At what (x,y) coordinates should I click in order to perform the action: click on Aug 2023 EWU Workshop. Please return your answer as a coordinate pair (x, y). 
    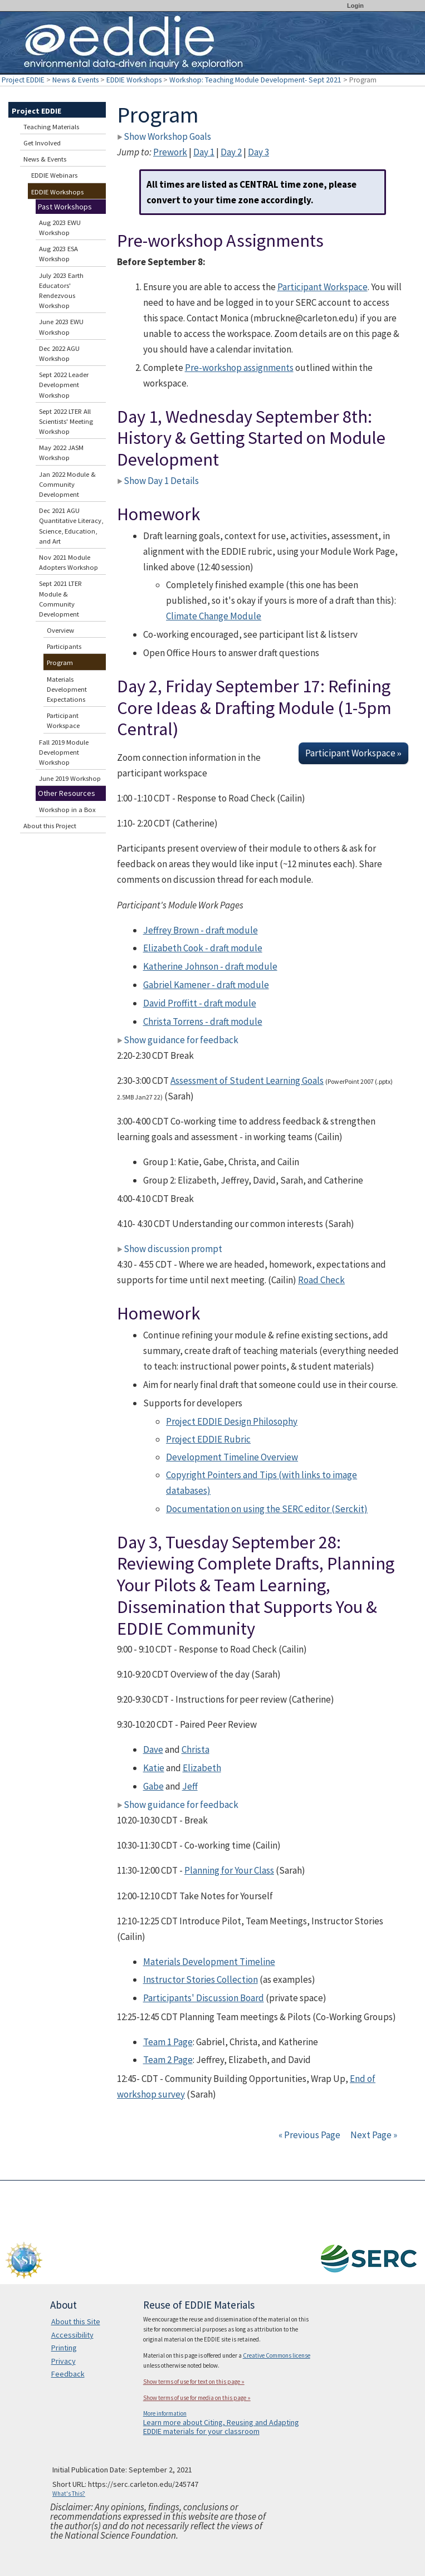
    Looking at the image, I should click on (60, 227).